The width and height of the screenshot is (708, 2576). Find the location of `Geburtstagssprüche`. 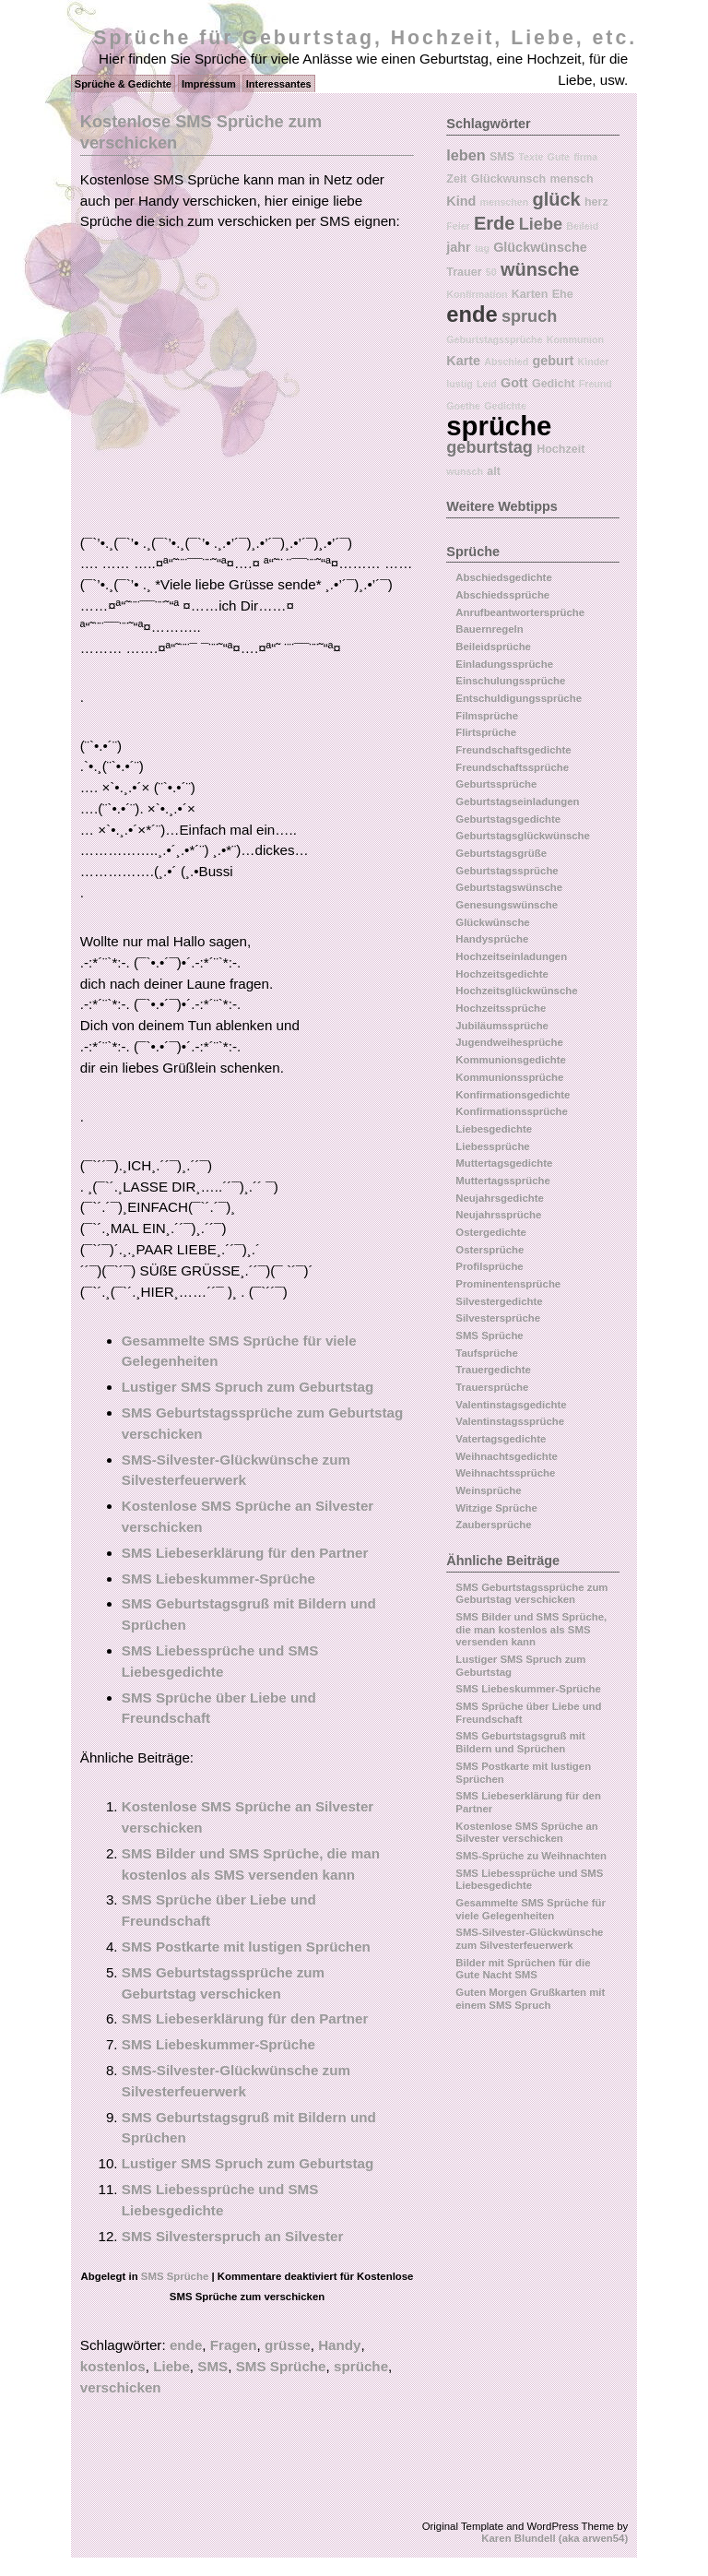

Geburtstagssprüche is located at coordinates (494, 339).